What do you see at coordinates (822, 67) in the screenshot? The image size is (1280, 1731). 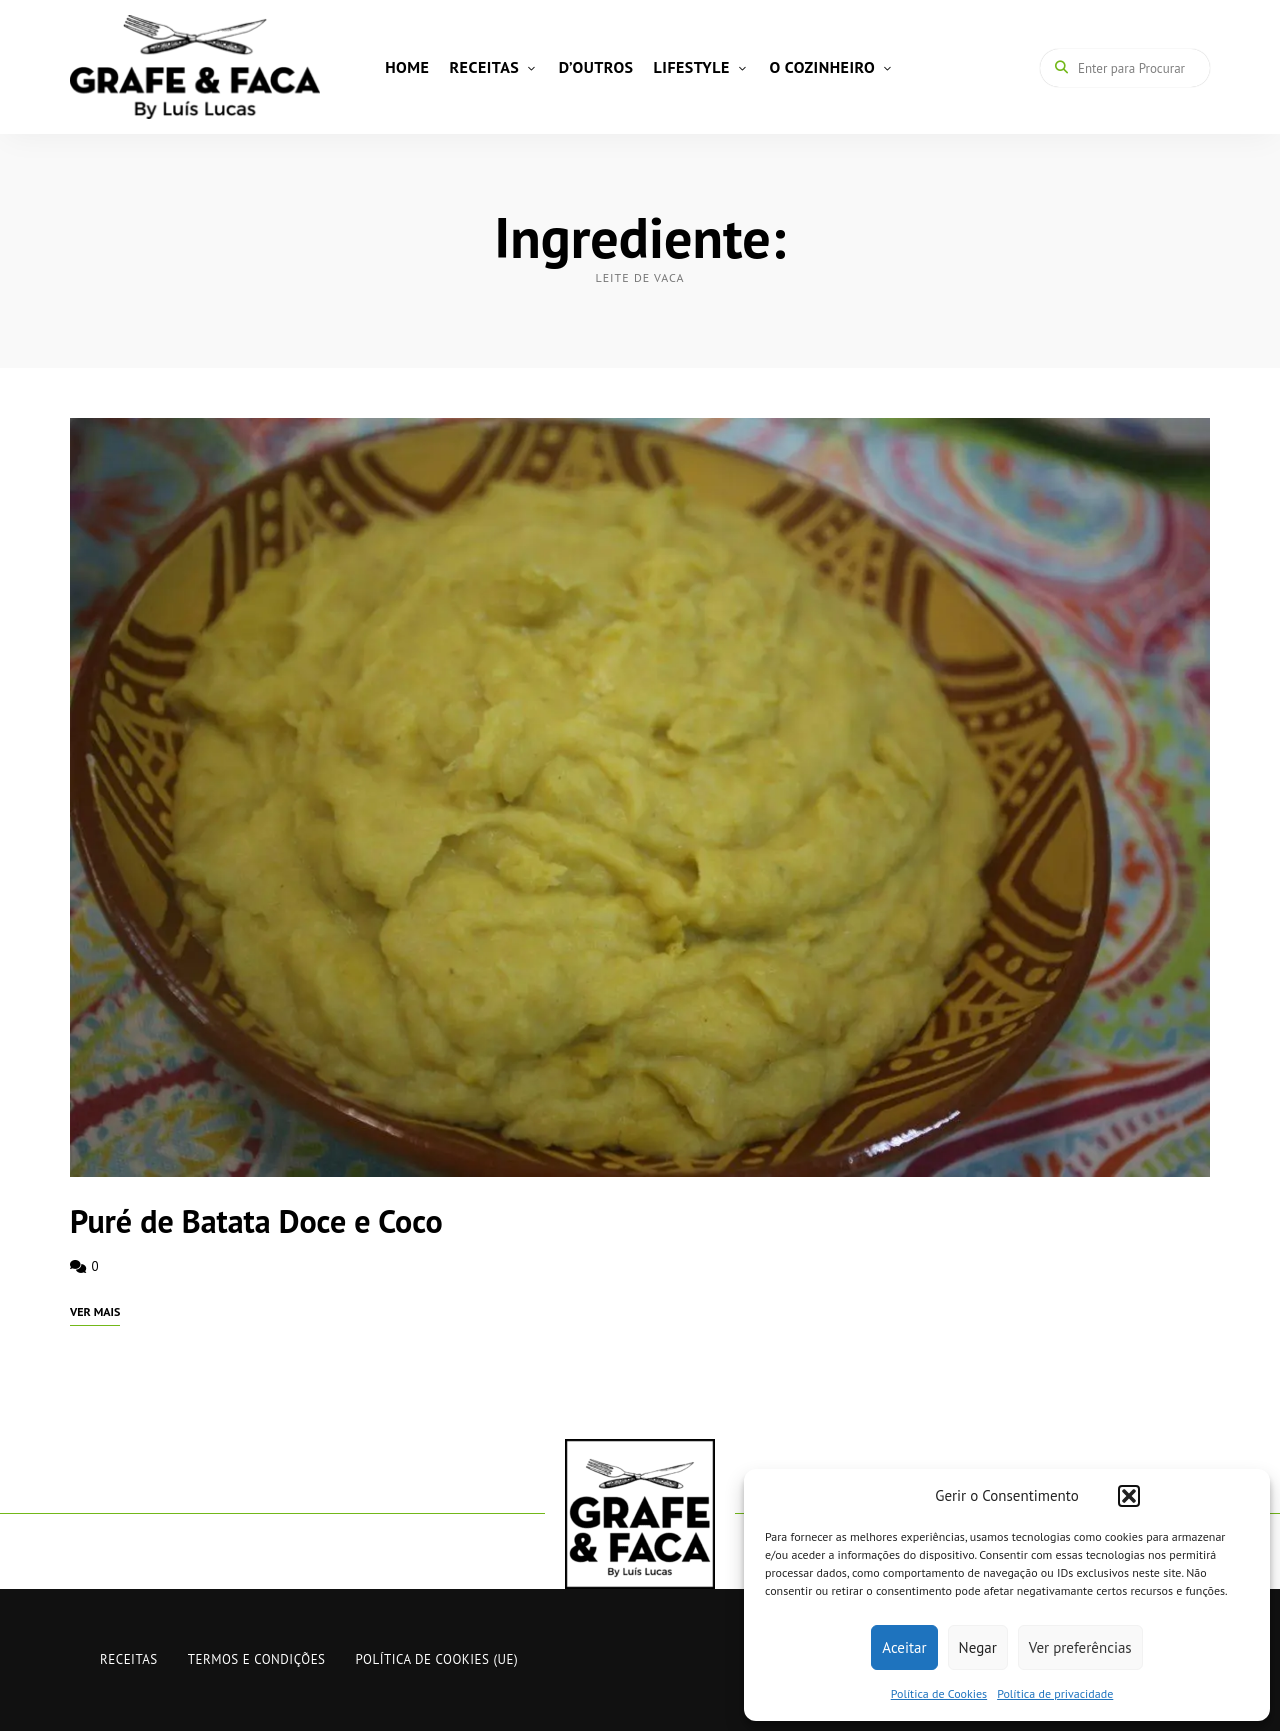 I see `O COZINHEIRO` at bounding box center [822, 67].